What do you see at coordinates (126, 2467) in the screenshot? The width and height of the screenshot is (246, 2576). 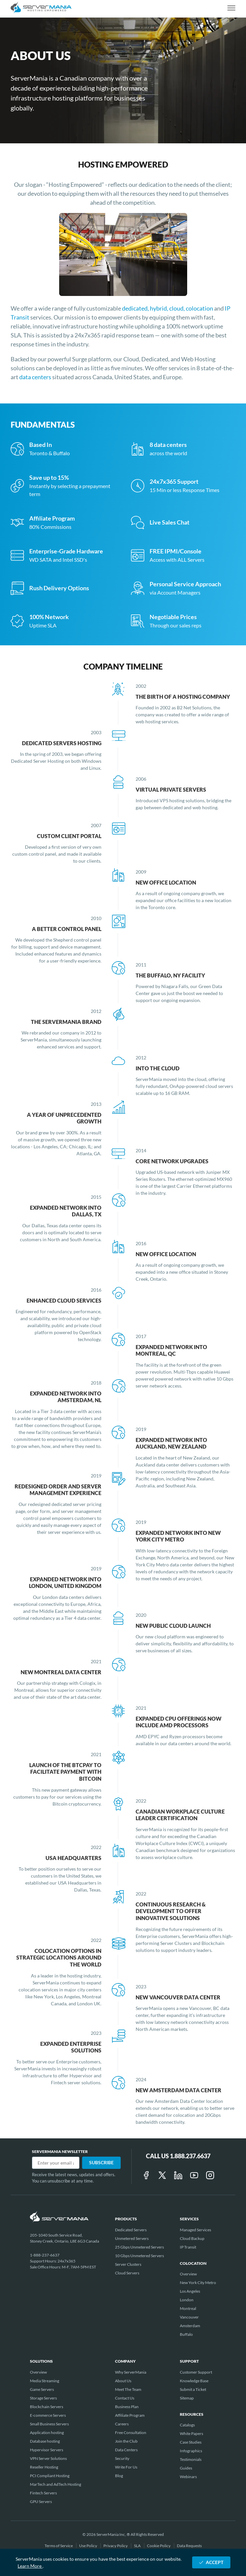 I see `Write For Us` at bounding box center [126, 2467].